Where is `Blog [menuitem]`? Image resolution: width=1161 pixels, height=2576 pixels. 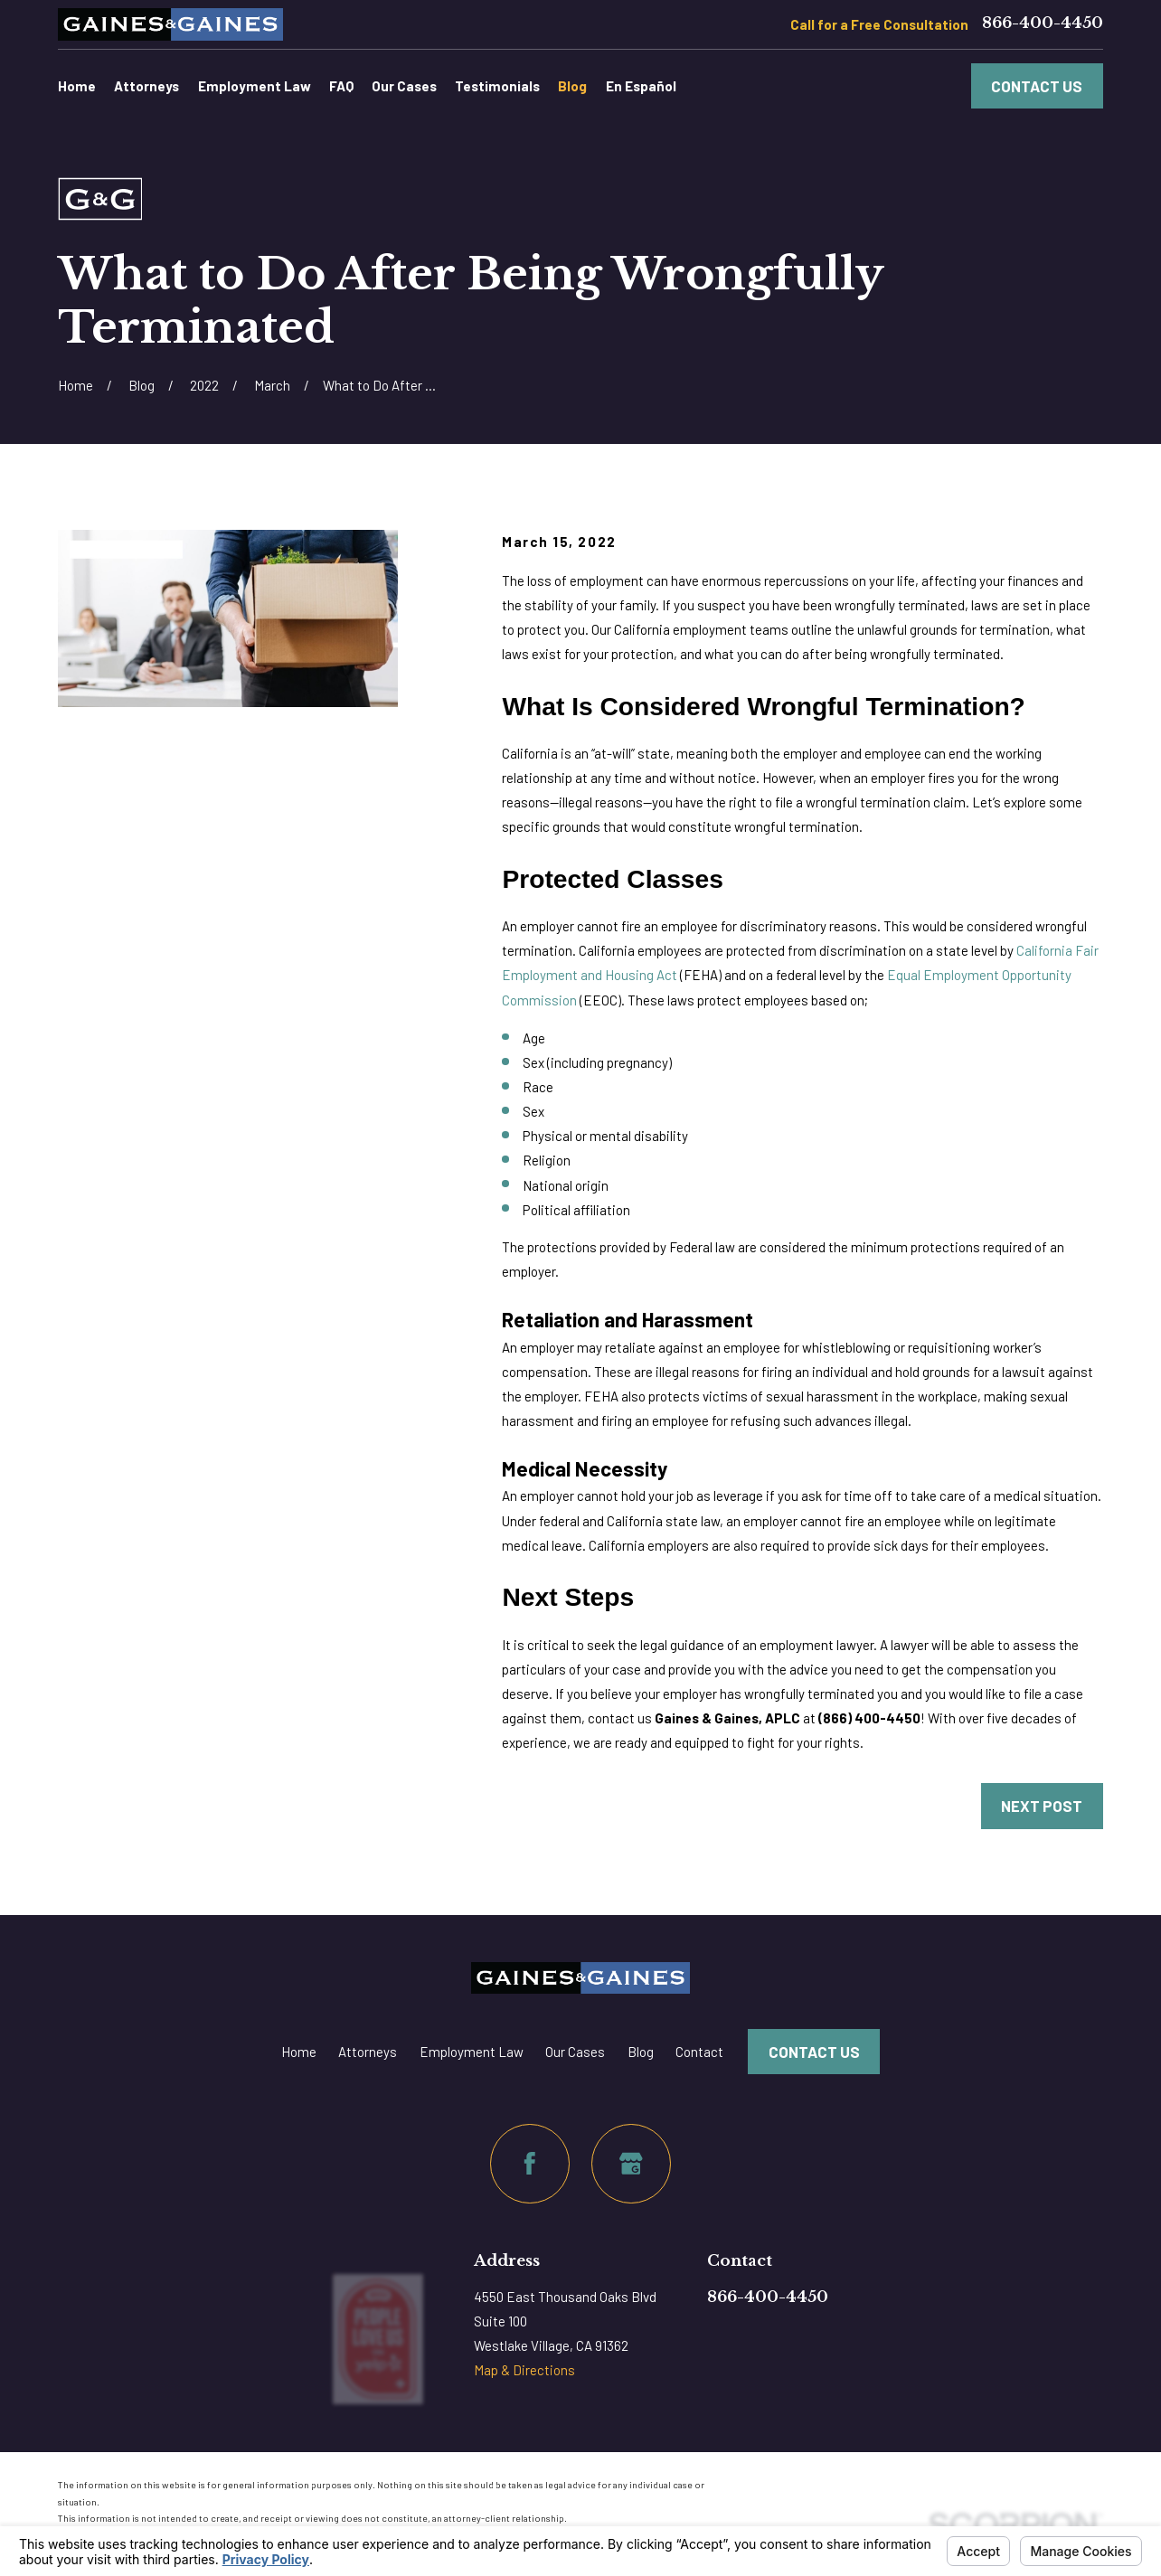 Blog [menuitem] is located at coordinates (572, 86).